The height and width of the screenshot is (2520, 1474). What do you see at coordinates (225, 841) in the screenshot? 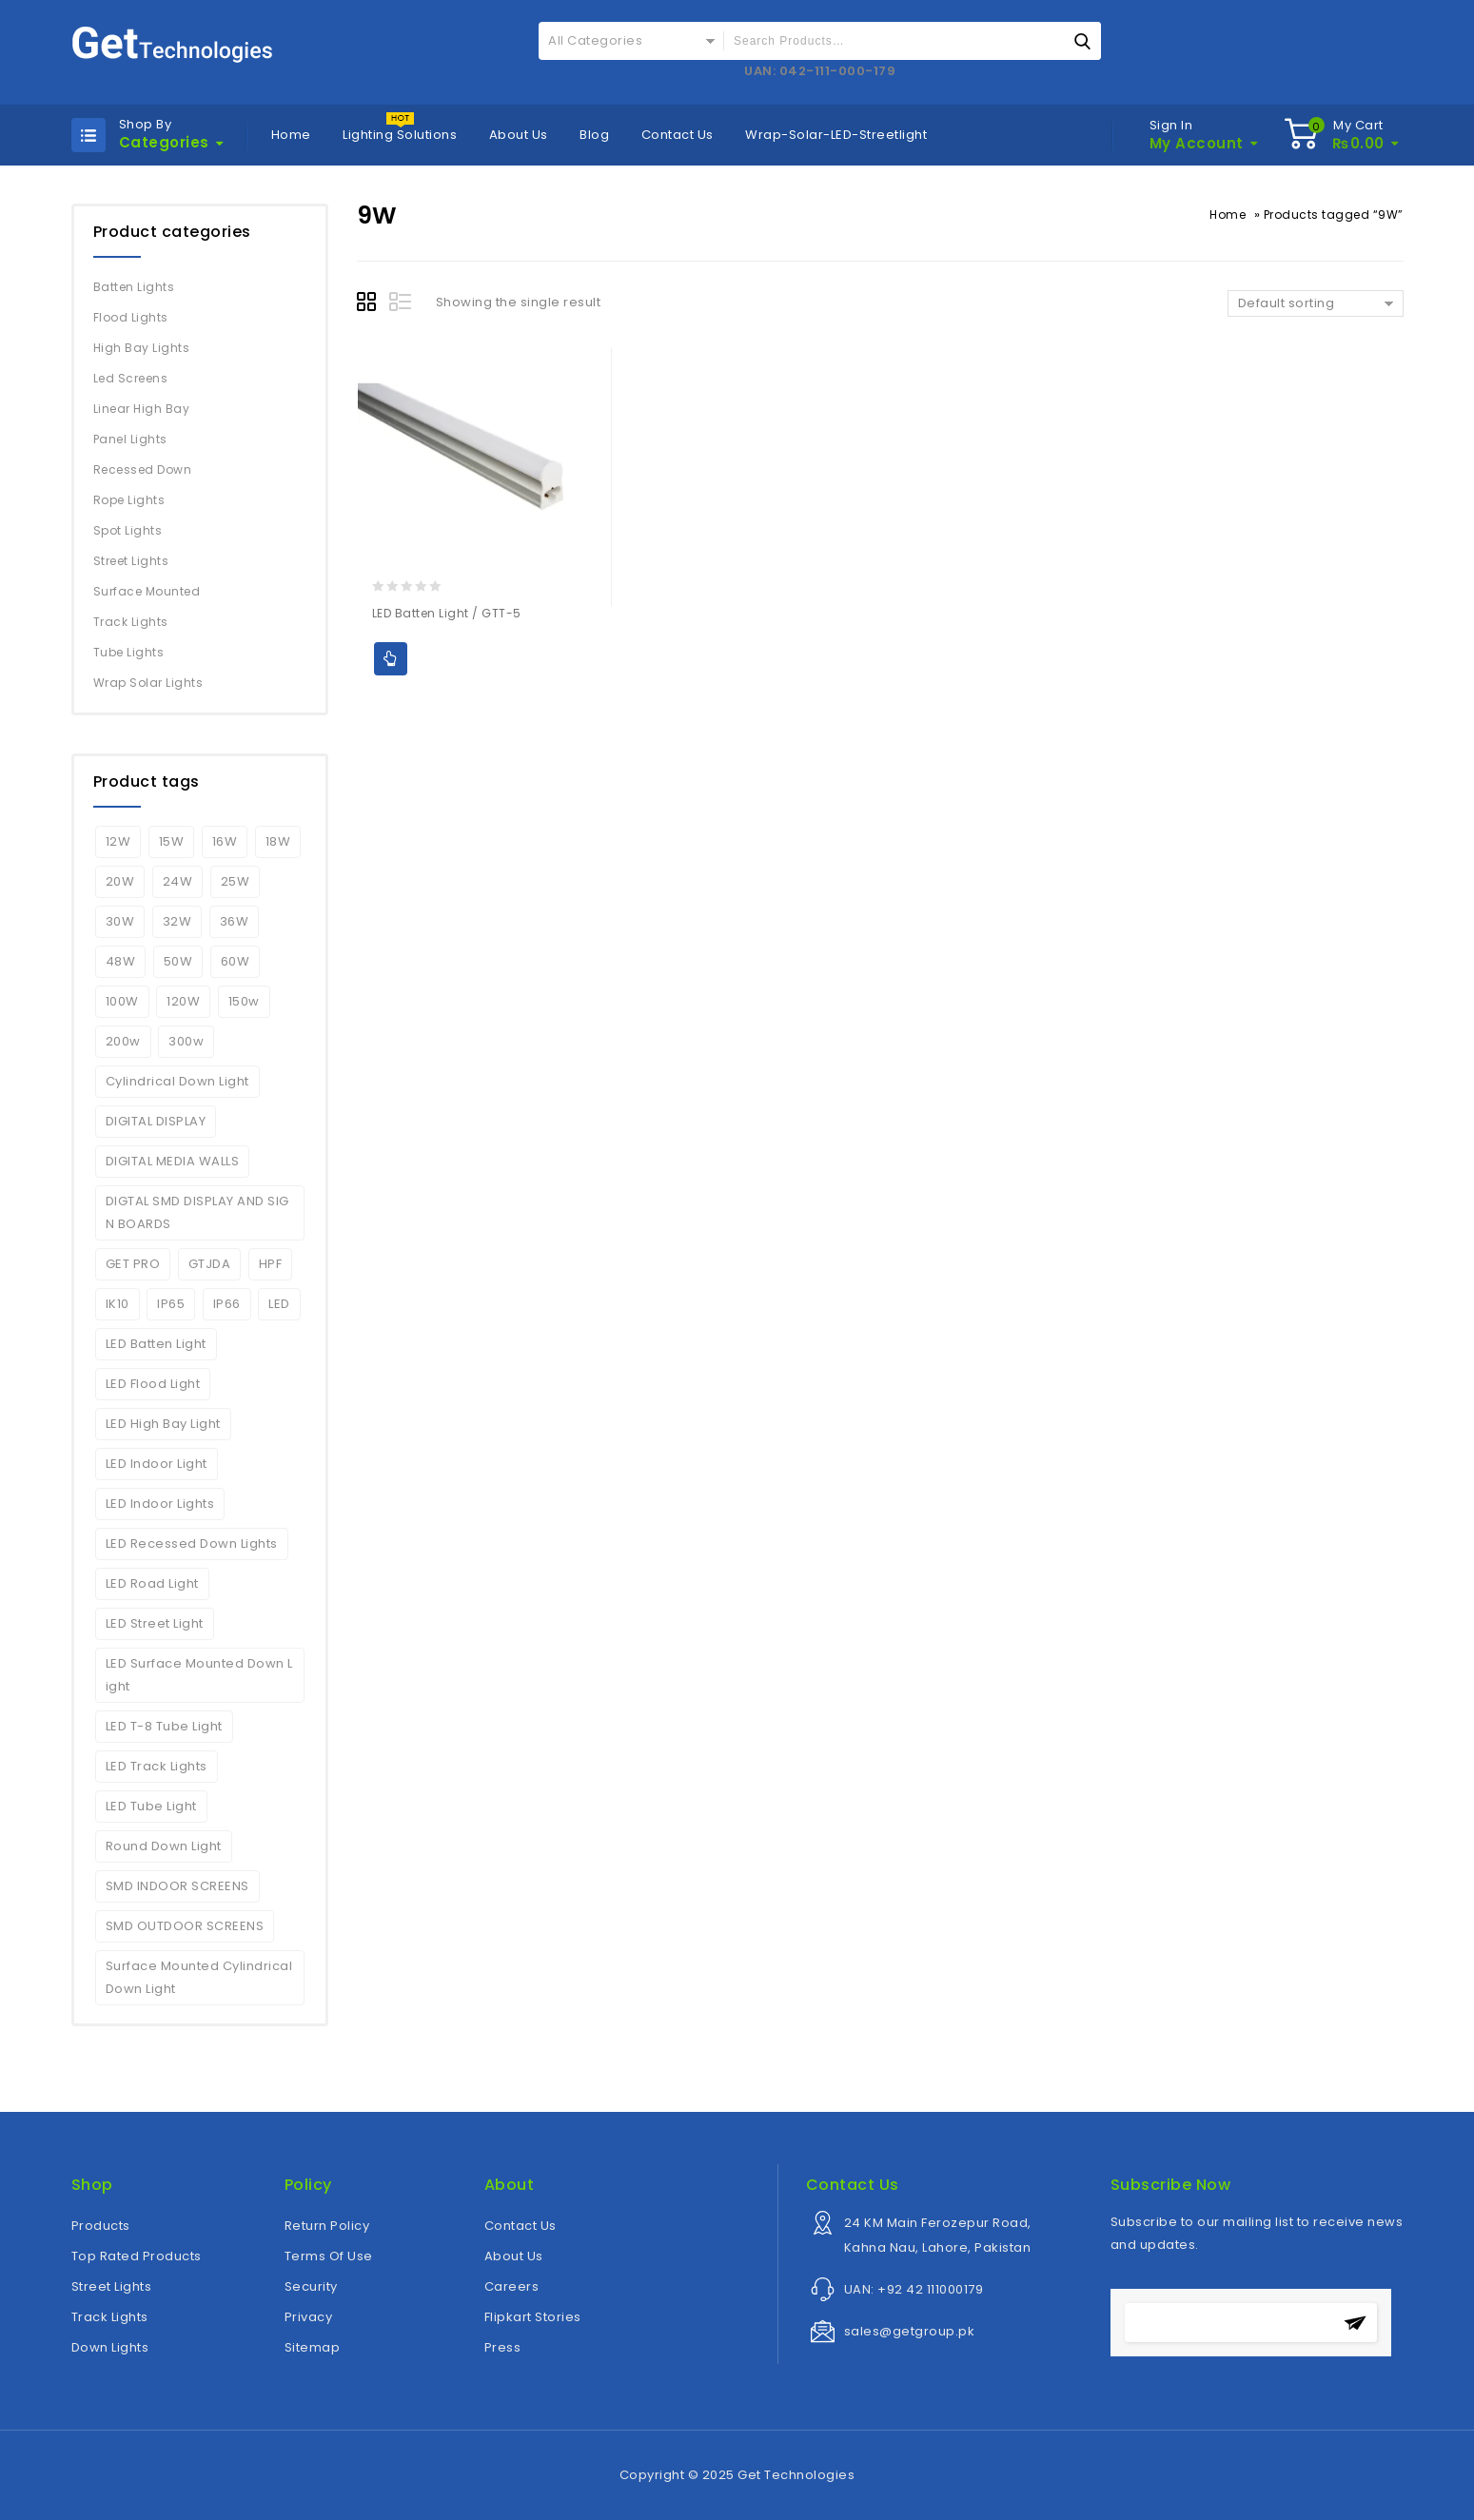
I see `16W [16W (2 products)]` at bounding box center [225, 841].